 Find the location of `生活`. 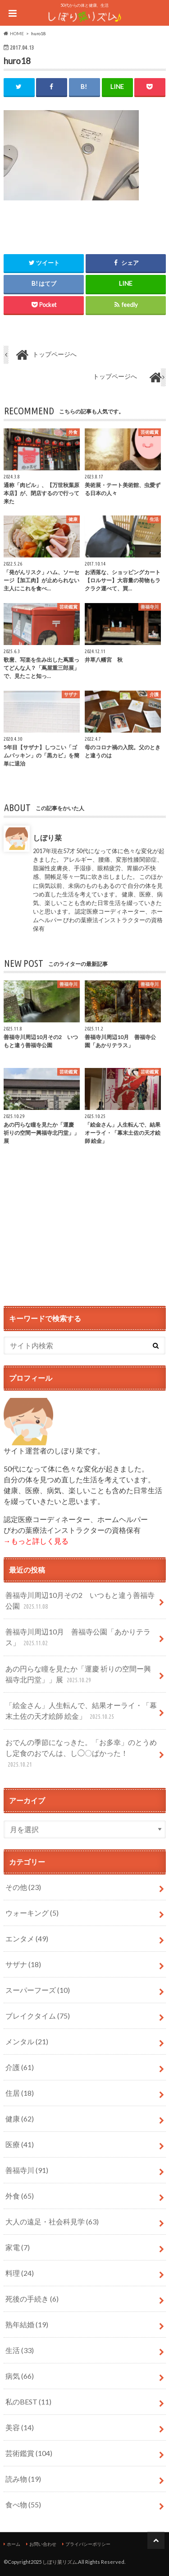

生活 is located at coordinates (19, 2350).